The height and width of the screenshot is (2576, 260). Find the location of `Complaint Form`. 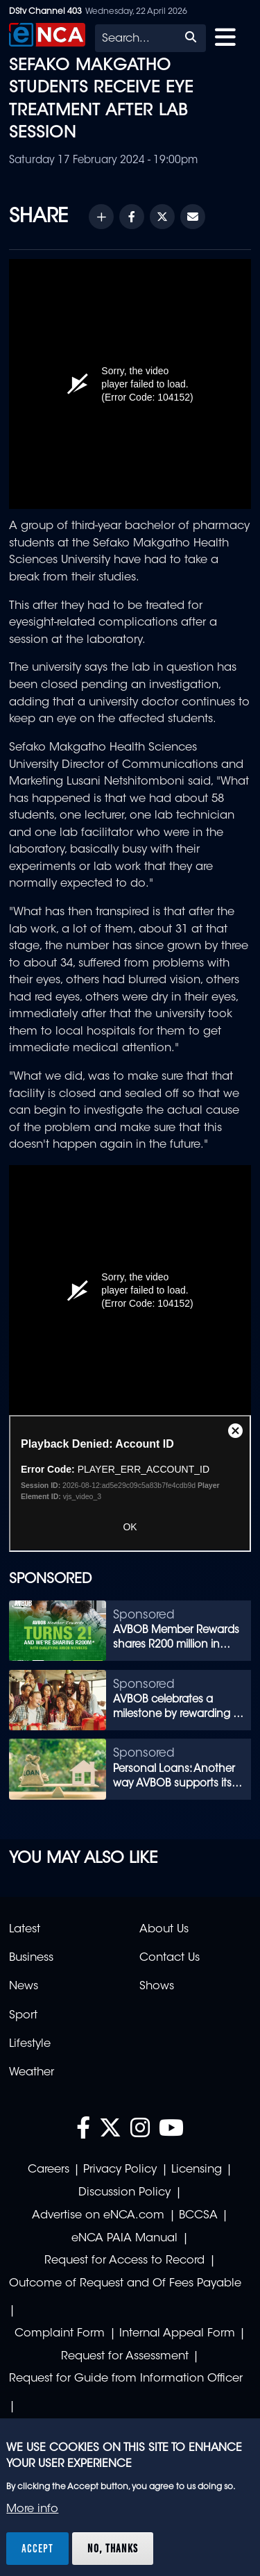

Complaint Form is located at coordinates (60, 2333).